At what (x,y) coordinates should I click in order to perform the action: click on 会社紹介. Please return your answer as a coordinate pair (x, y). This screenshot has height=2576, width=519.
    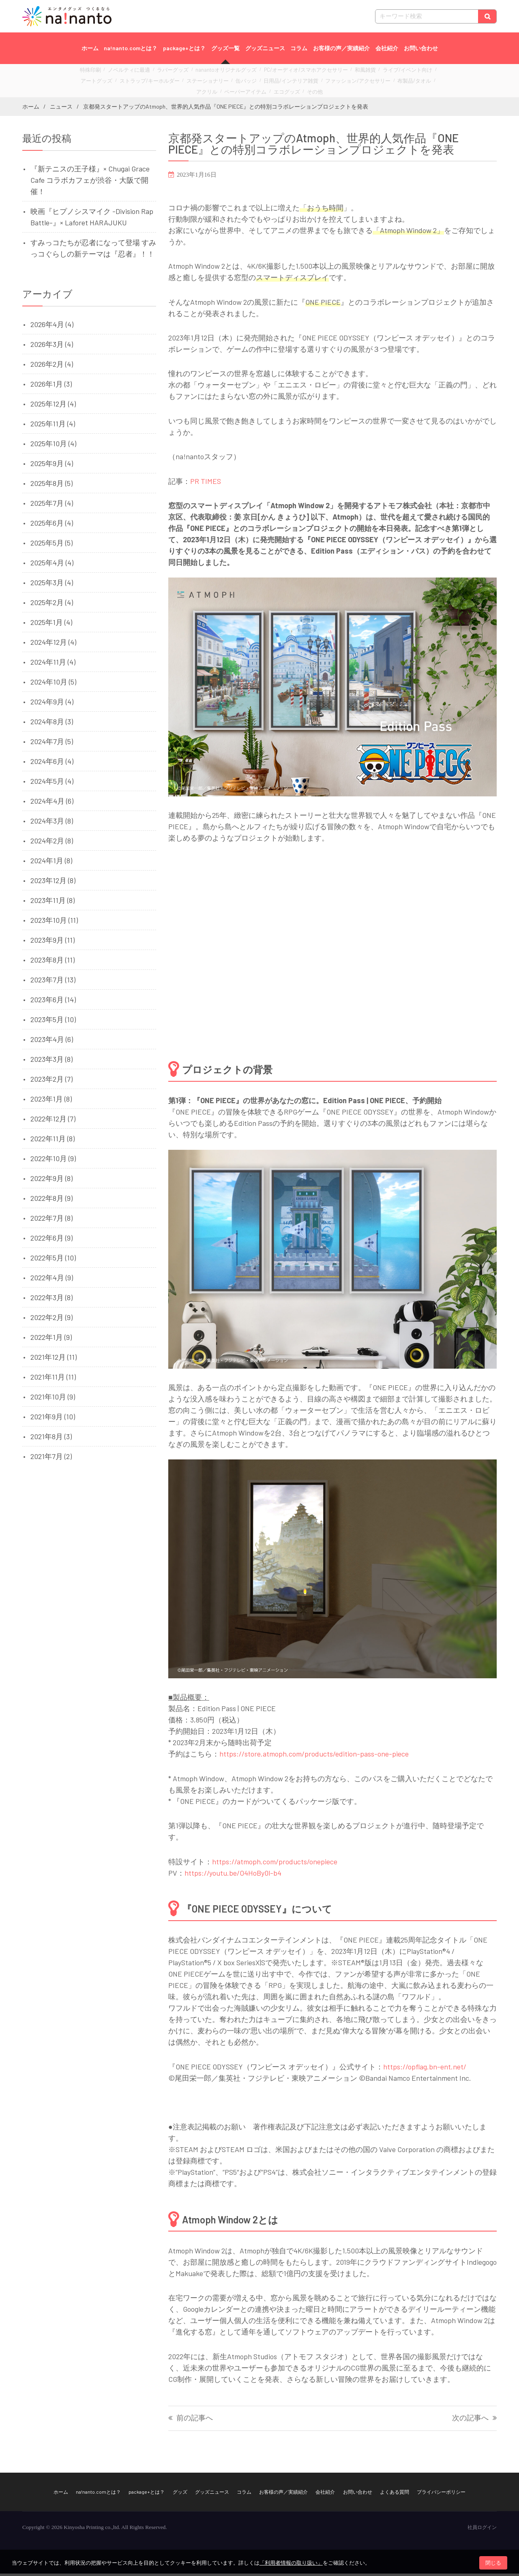
    Looking at the image, I should click on (386, 48).